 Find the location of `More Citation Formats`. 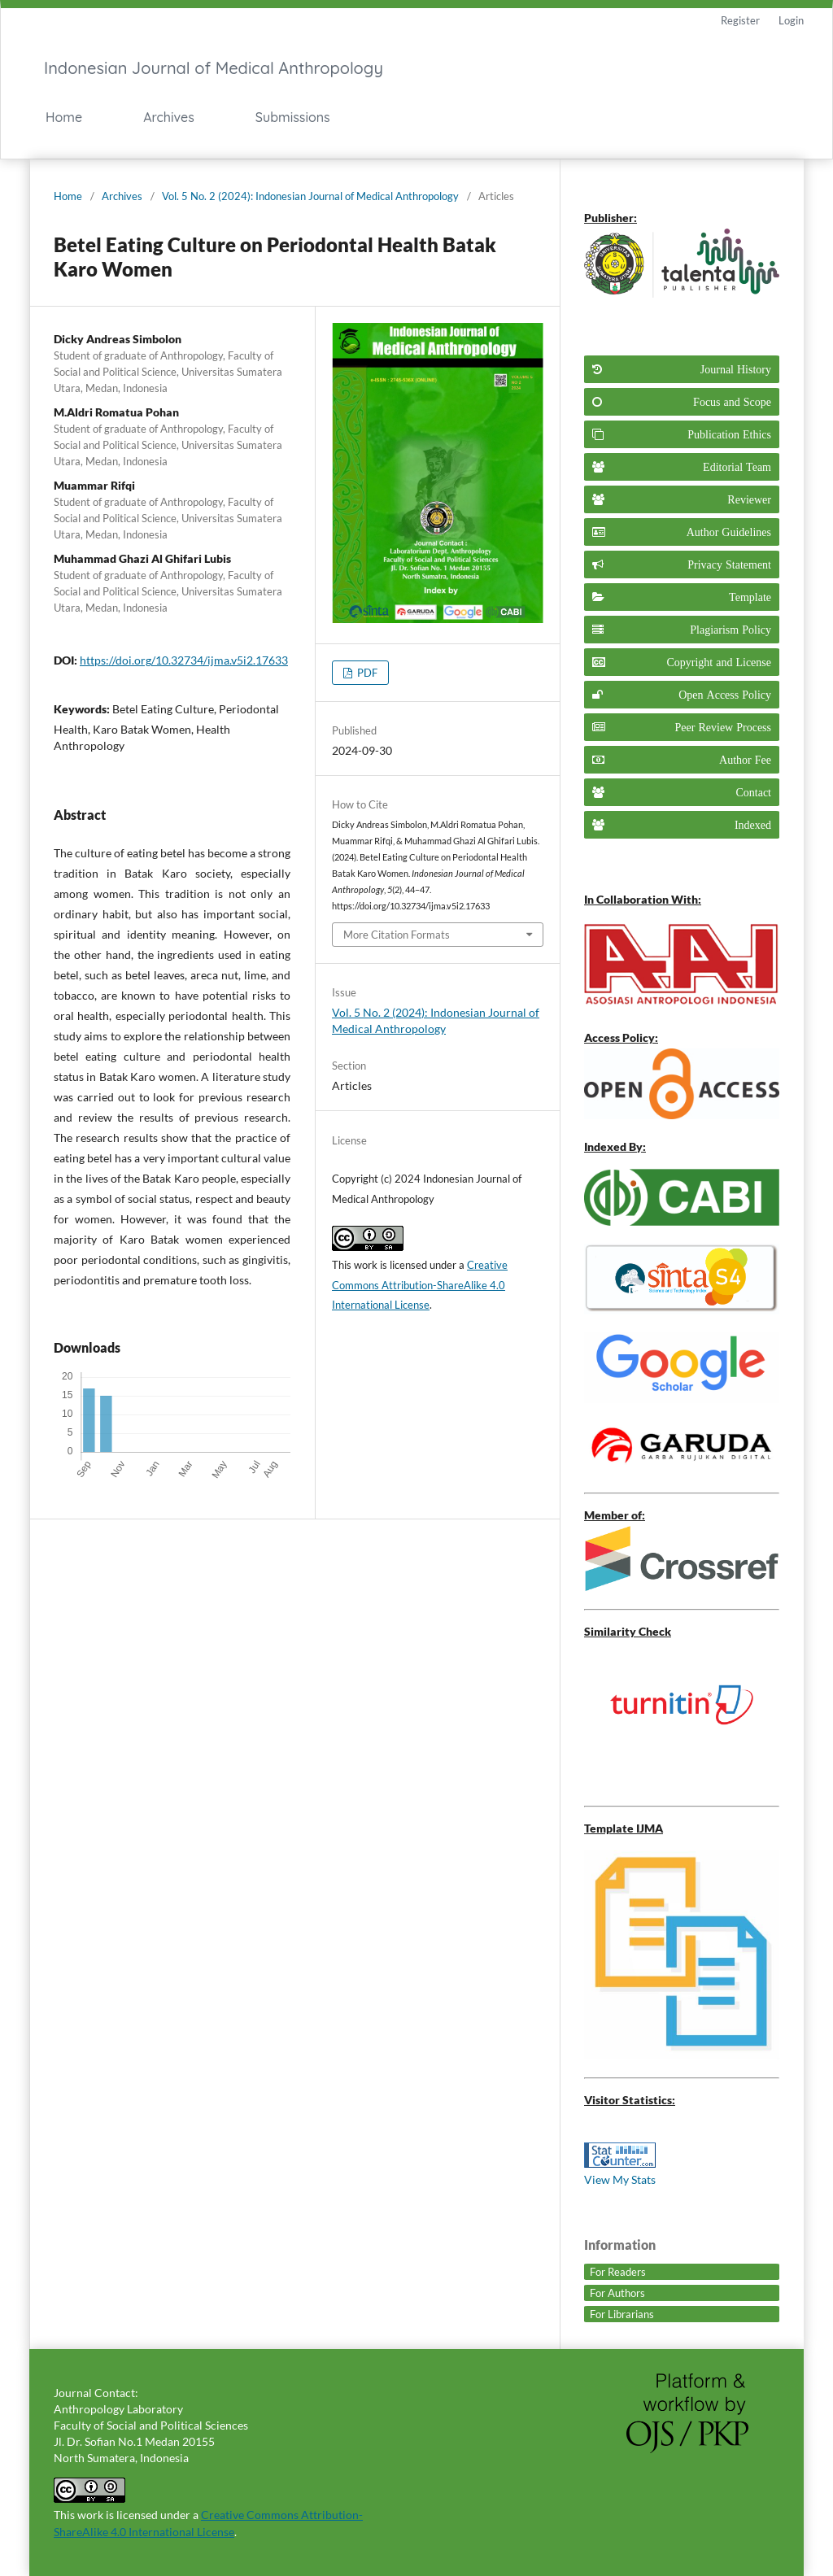

More Citation Formats is located at coordinates (396, 934).